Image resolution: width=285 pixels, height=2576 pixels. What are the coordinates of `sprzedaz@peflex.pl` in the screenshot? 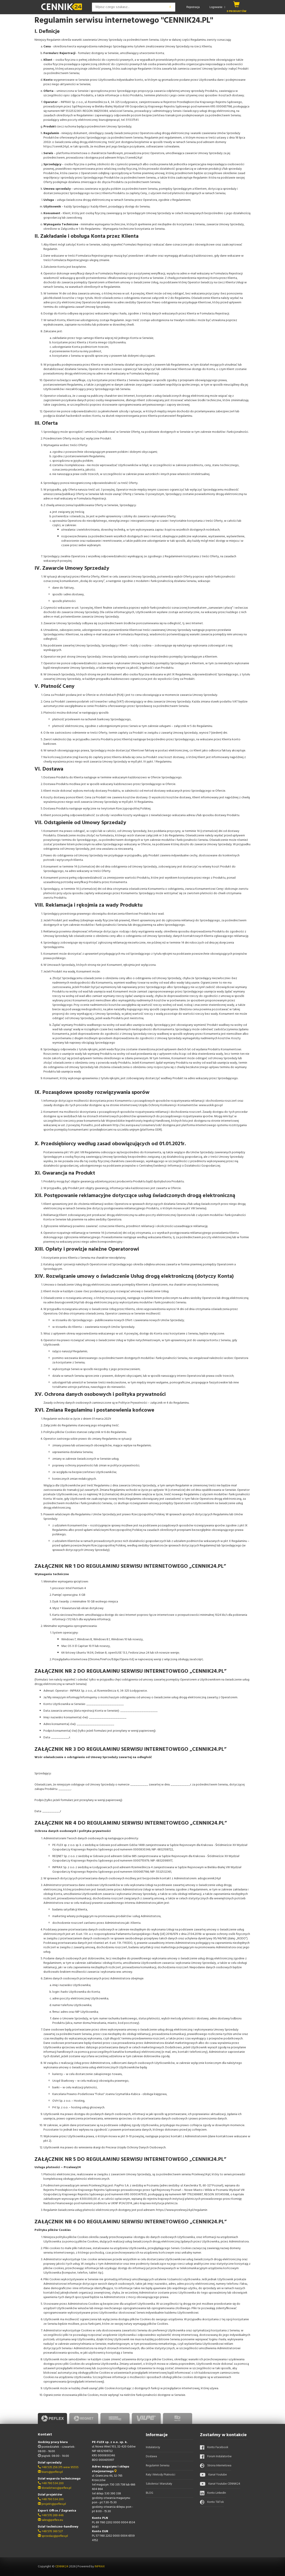 It's located at (53, 2536).